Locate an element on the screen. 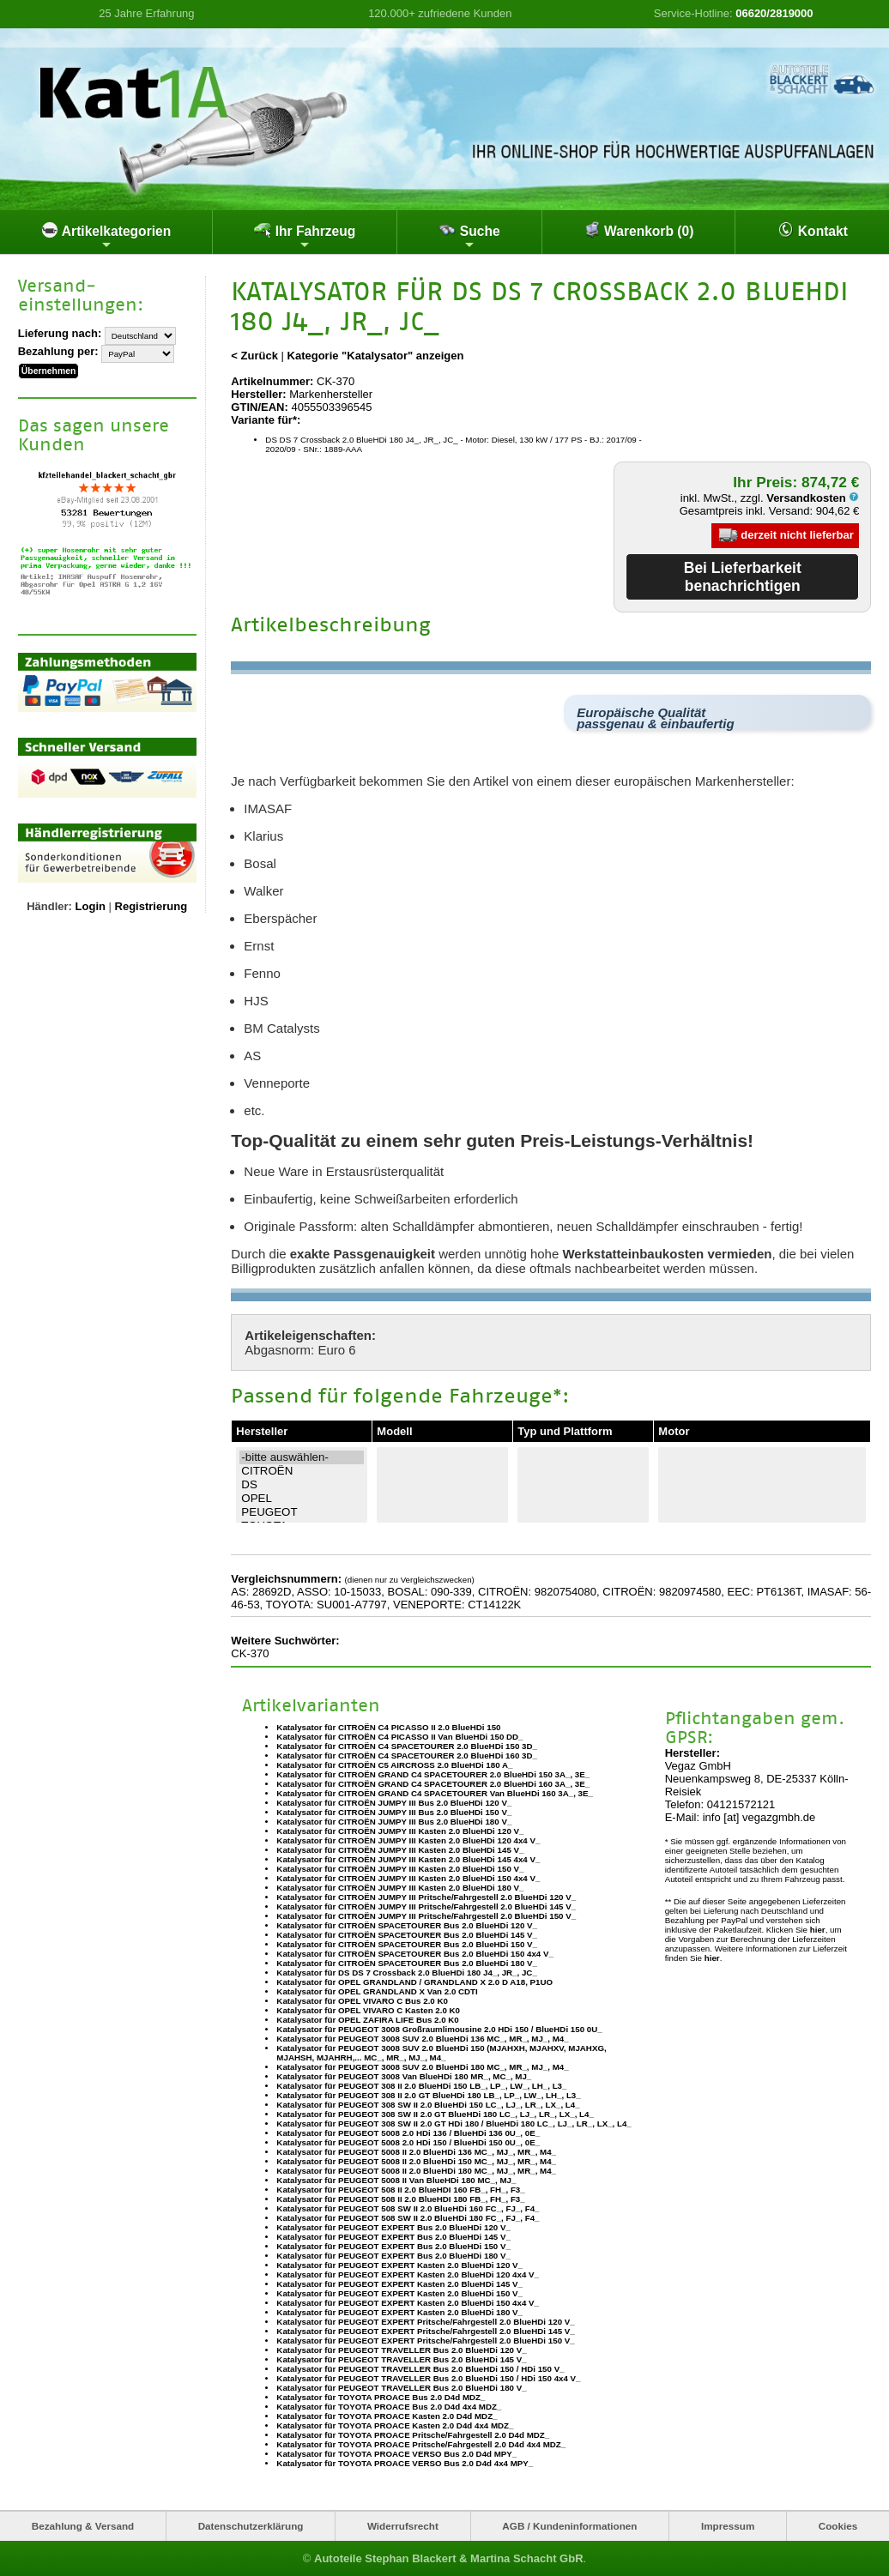  Bezahlung & Versand is located at coordinates (83, 2525).